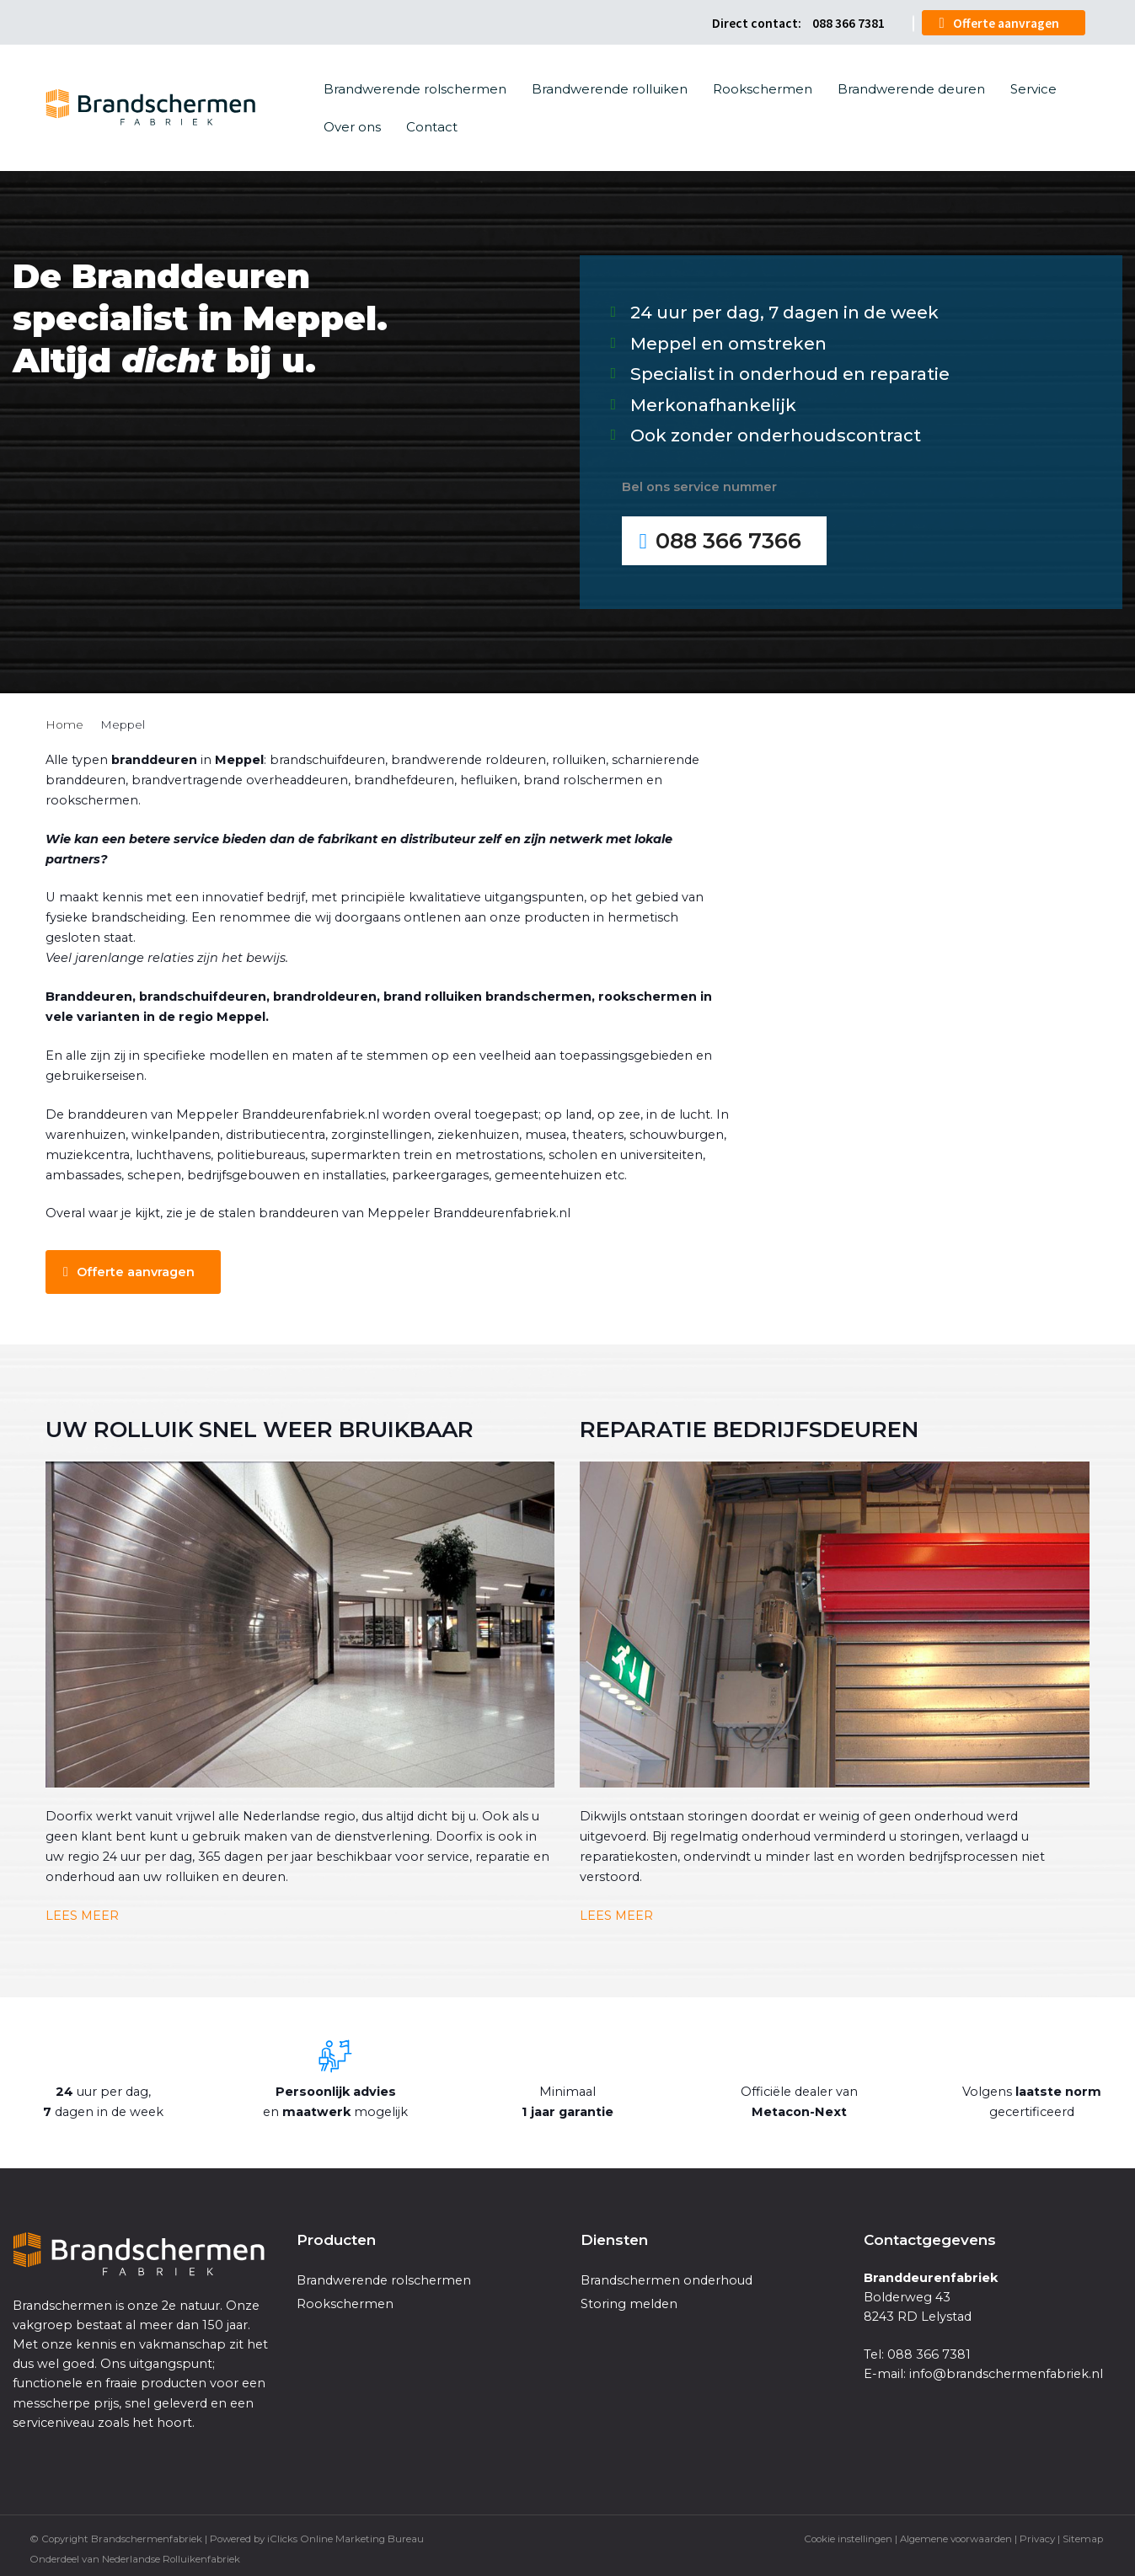 The image size is (1135, 2576). Describe the element at coordinates (352, 125) in the screenshot. I see `Over ons` at that location.